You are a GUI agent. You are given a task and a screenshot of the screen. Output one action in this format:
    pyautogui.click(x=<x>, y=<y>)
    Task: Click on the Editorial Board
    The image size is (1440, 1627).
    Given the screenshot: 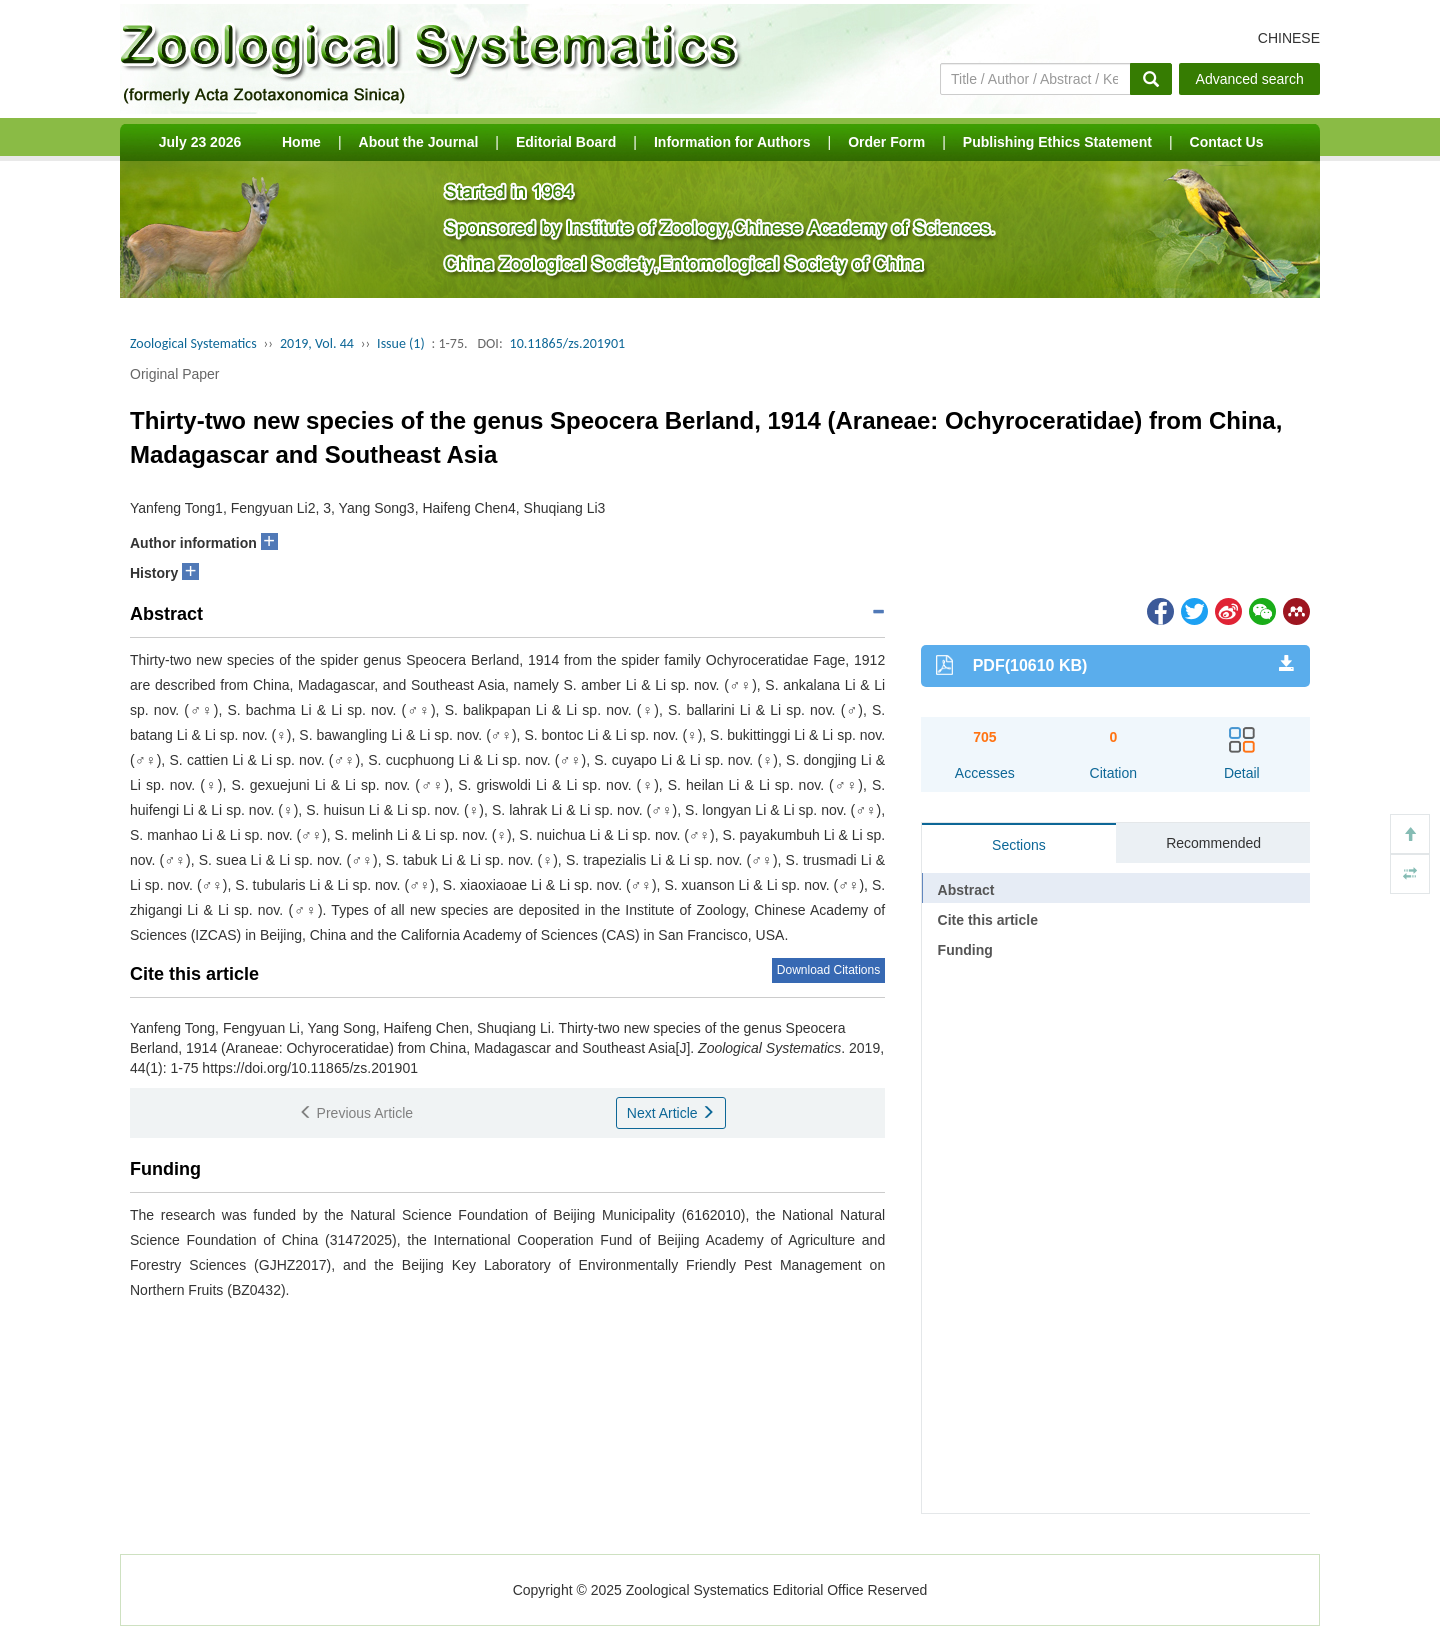 What is the action you would take?
    pyautogui.click(x=566, y=142)
    